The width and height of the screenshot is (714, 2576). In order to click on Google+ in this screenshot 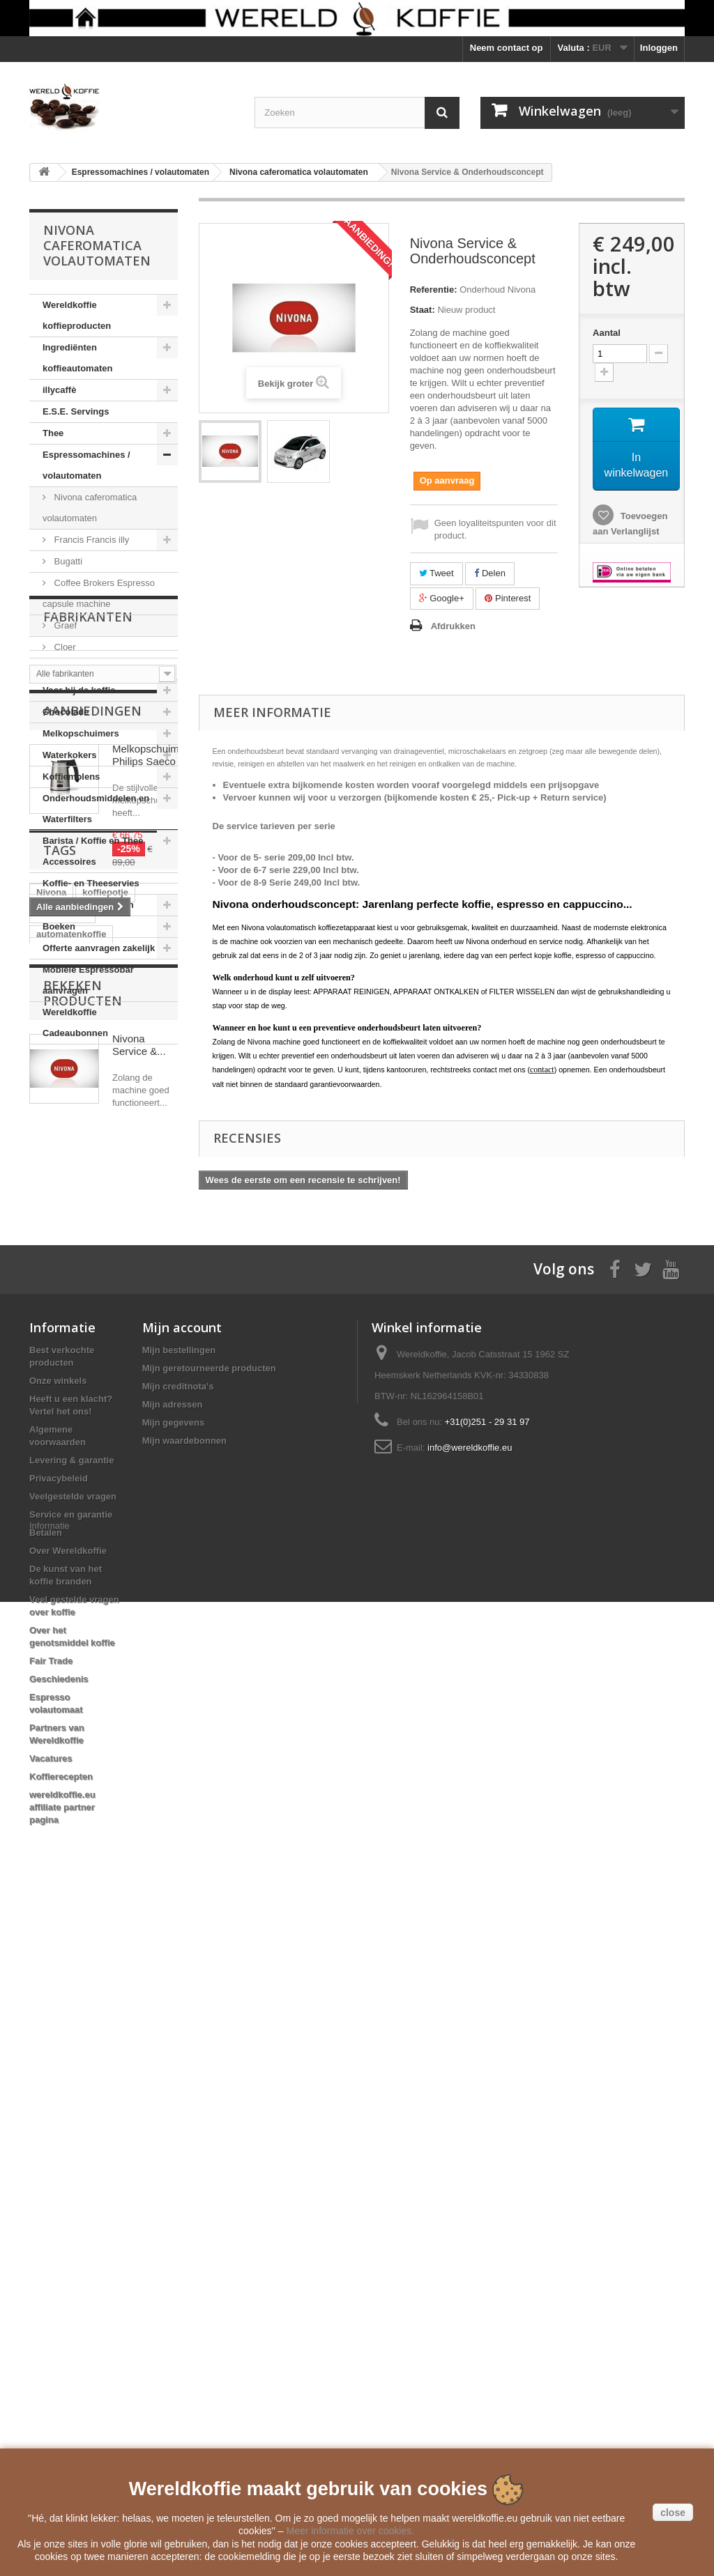, I will do `click(441, 598)`.